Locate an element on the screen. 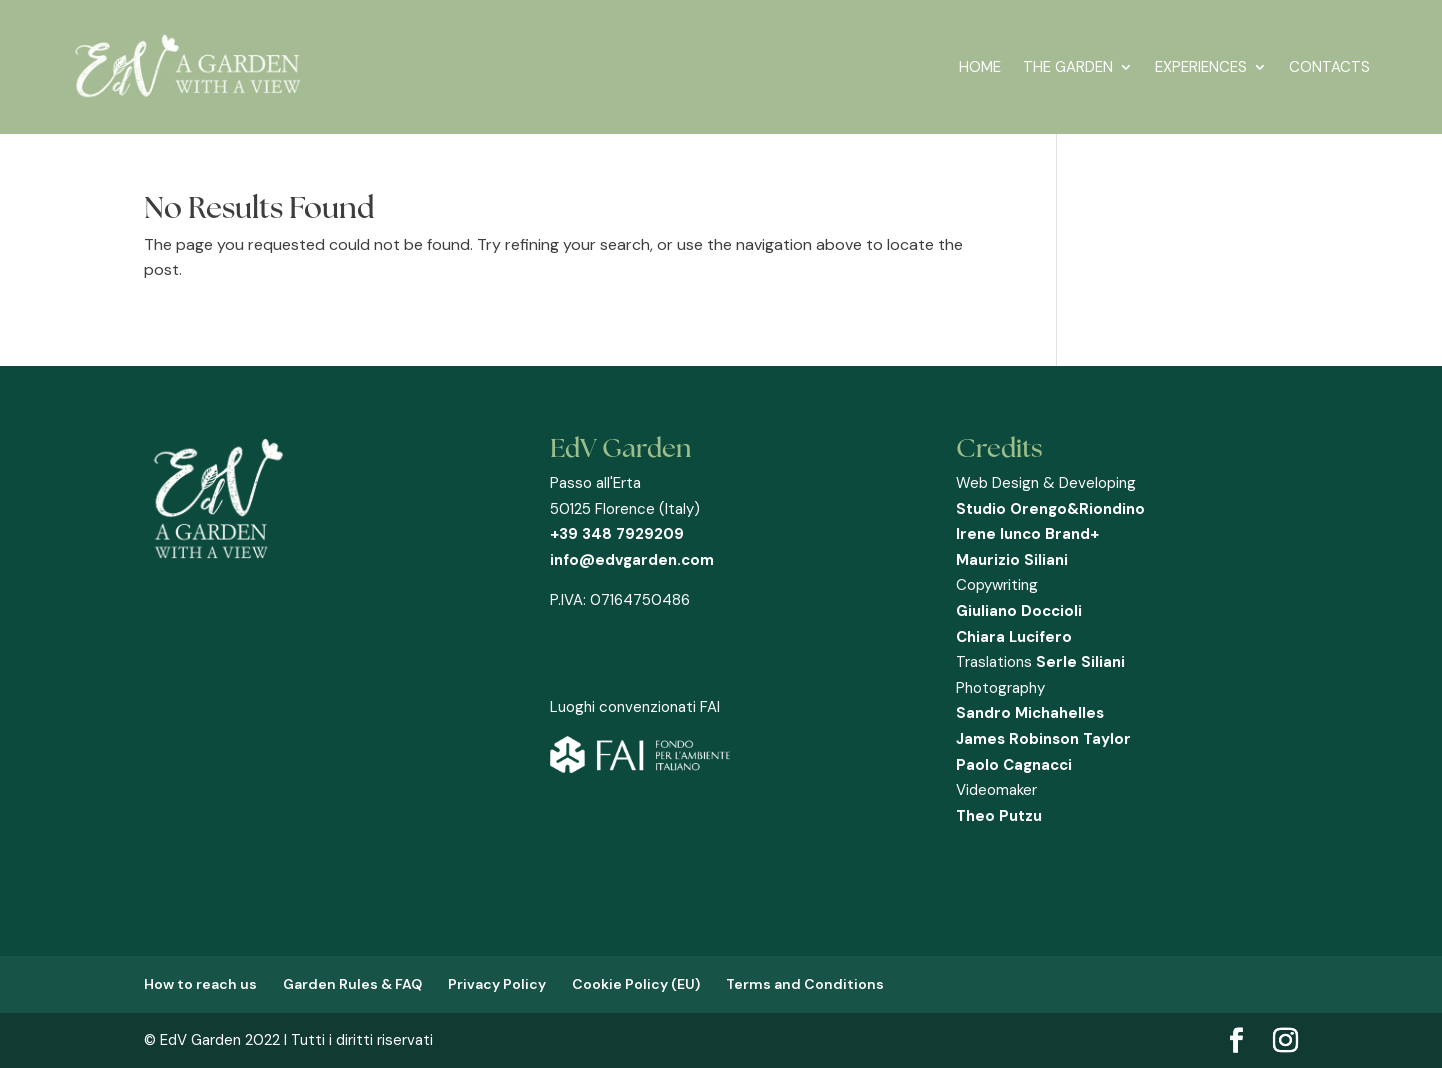 This screenshot has width=1442, height=1068. Sandro Michahelles is located at coordinates (1030, 713).